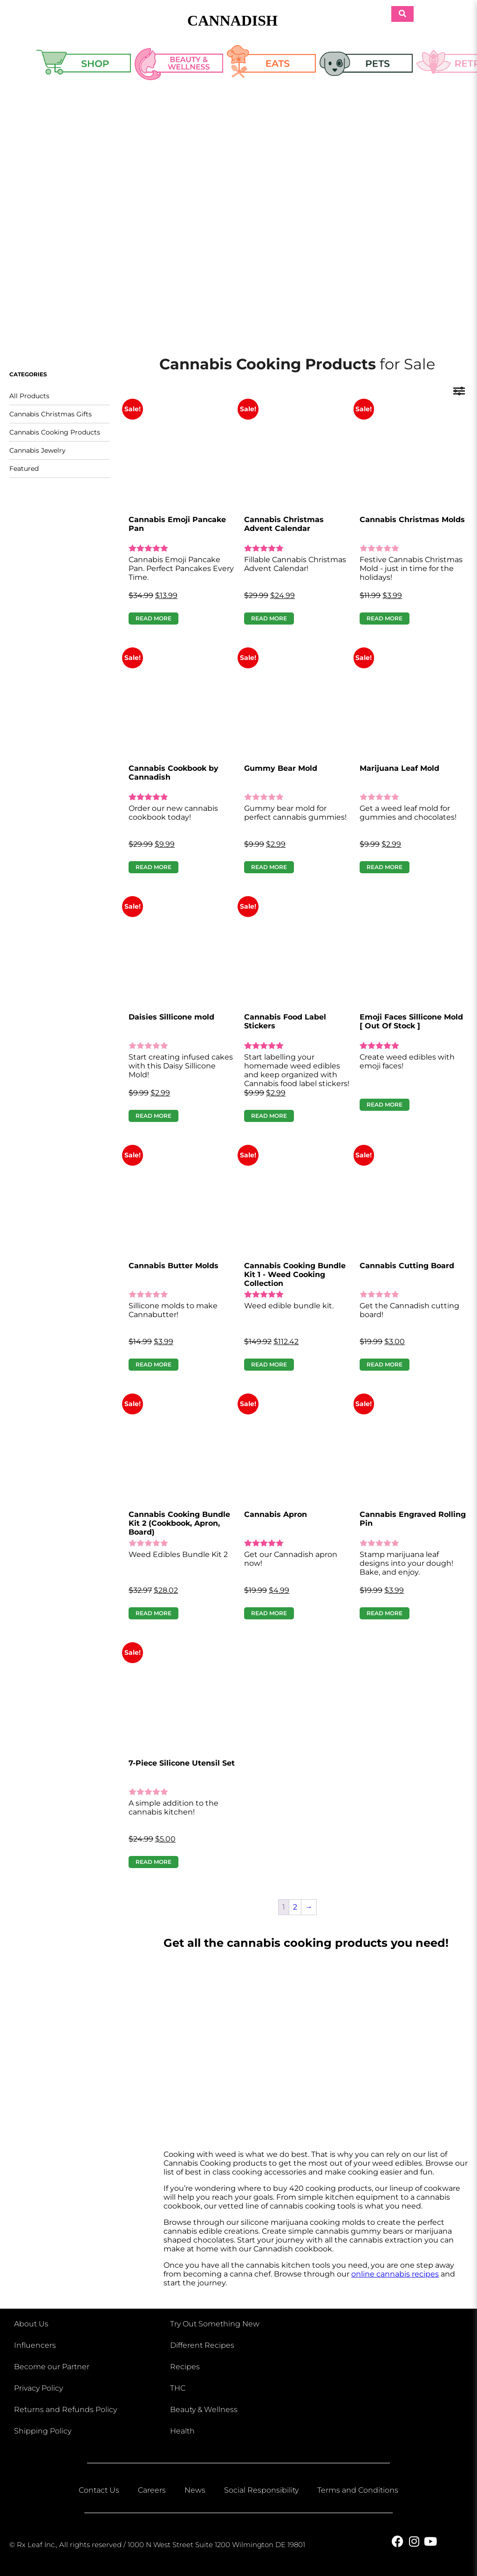  Describe the element at coordinates (51, 2366) in the screenshot. I see `Become our Partner` at that location.